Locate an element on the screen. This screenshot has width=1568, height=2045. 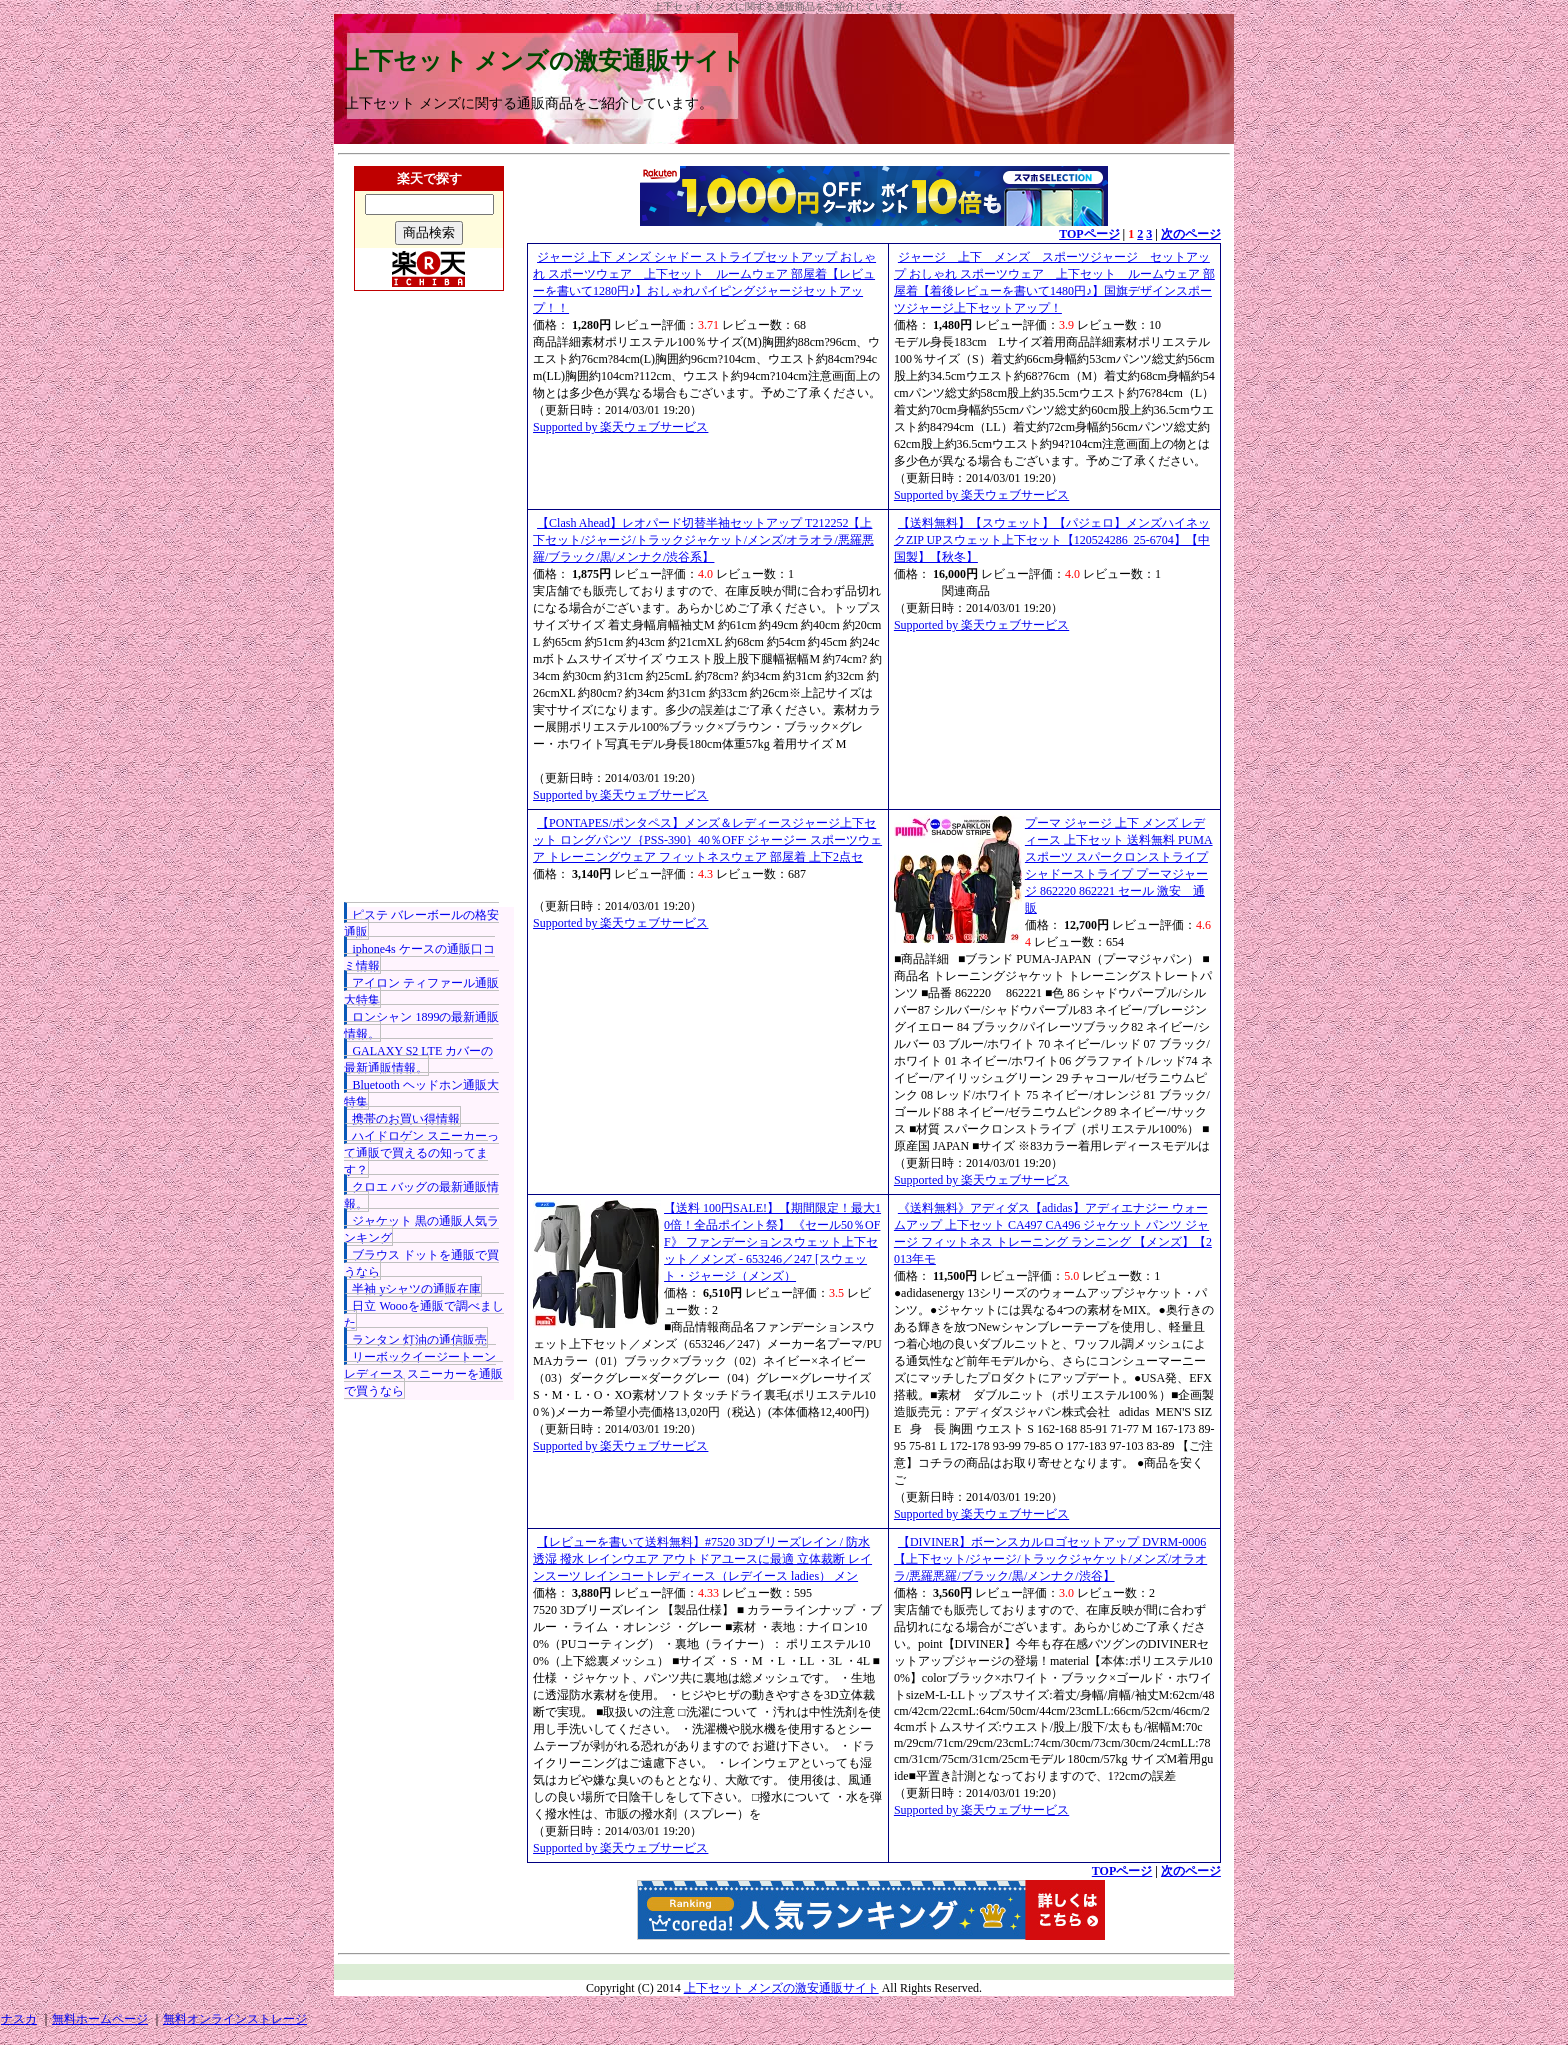
ナスカ is located at coordinates (19, 2019).